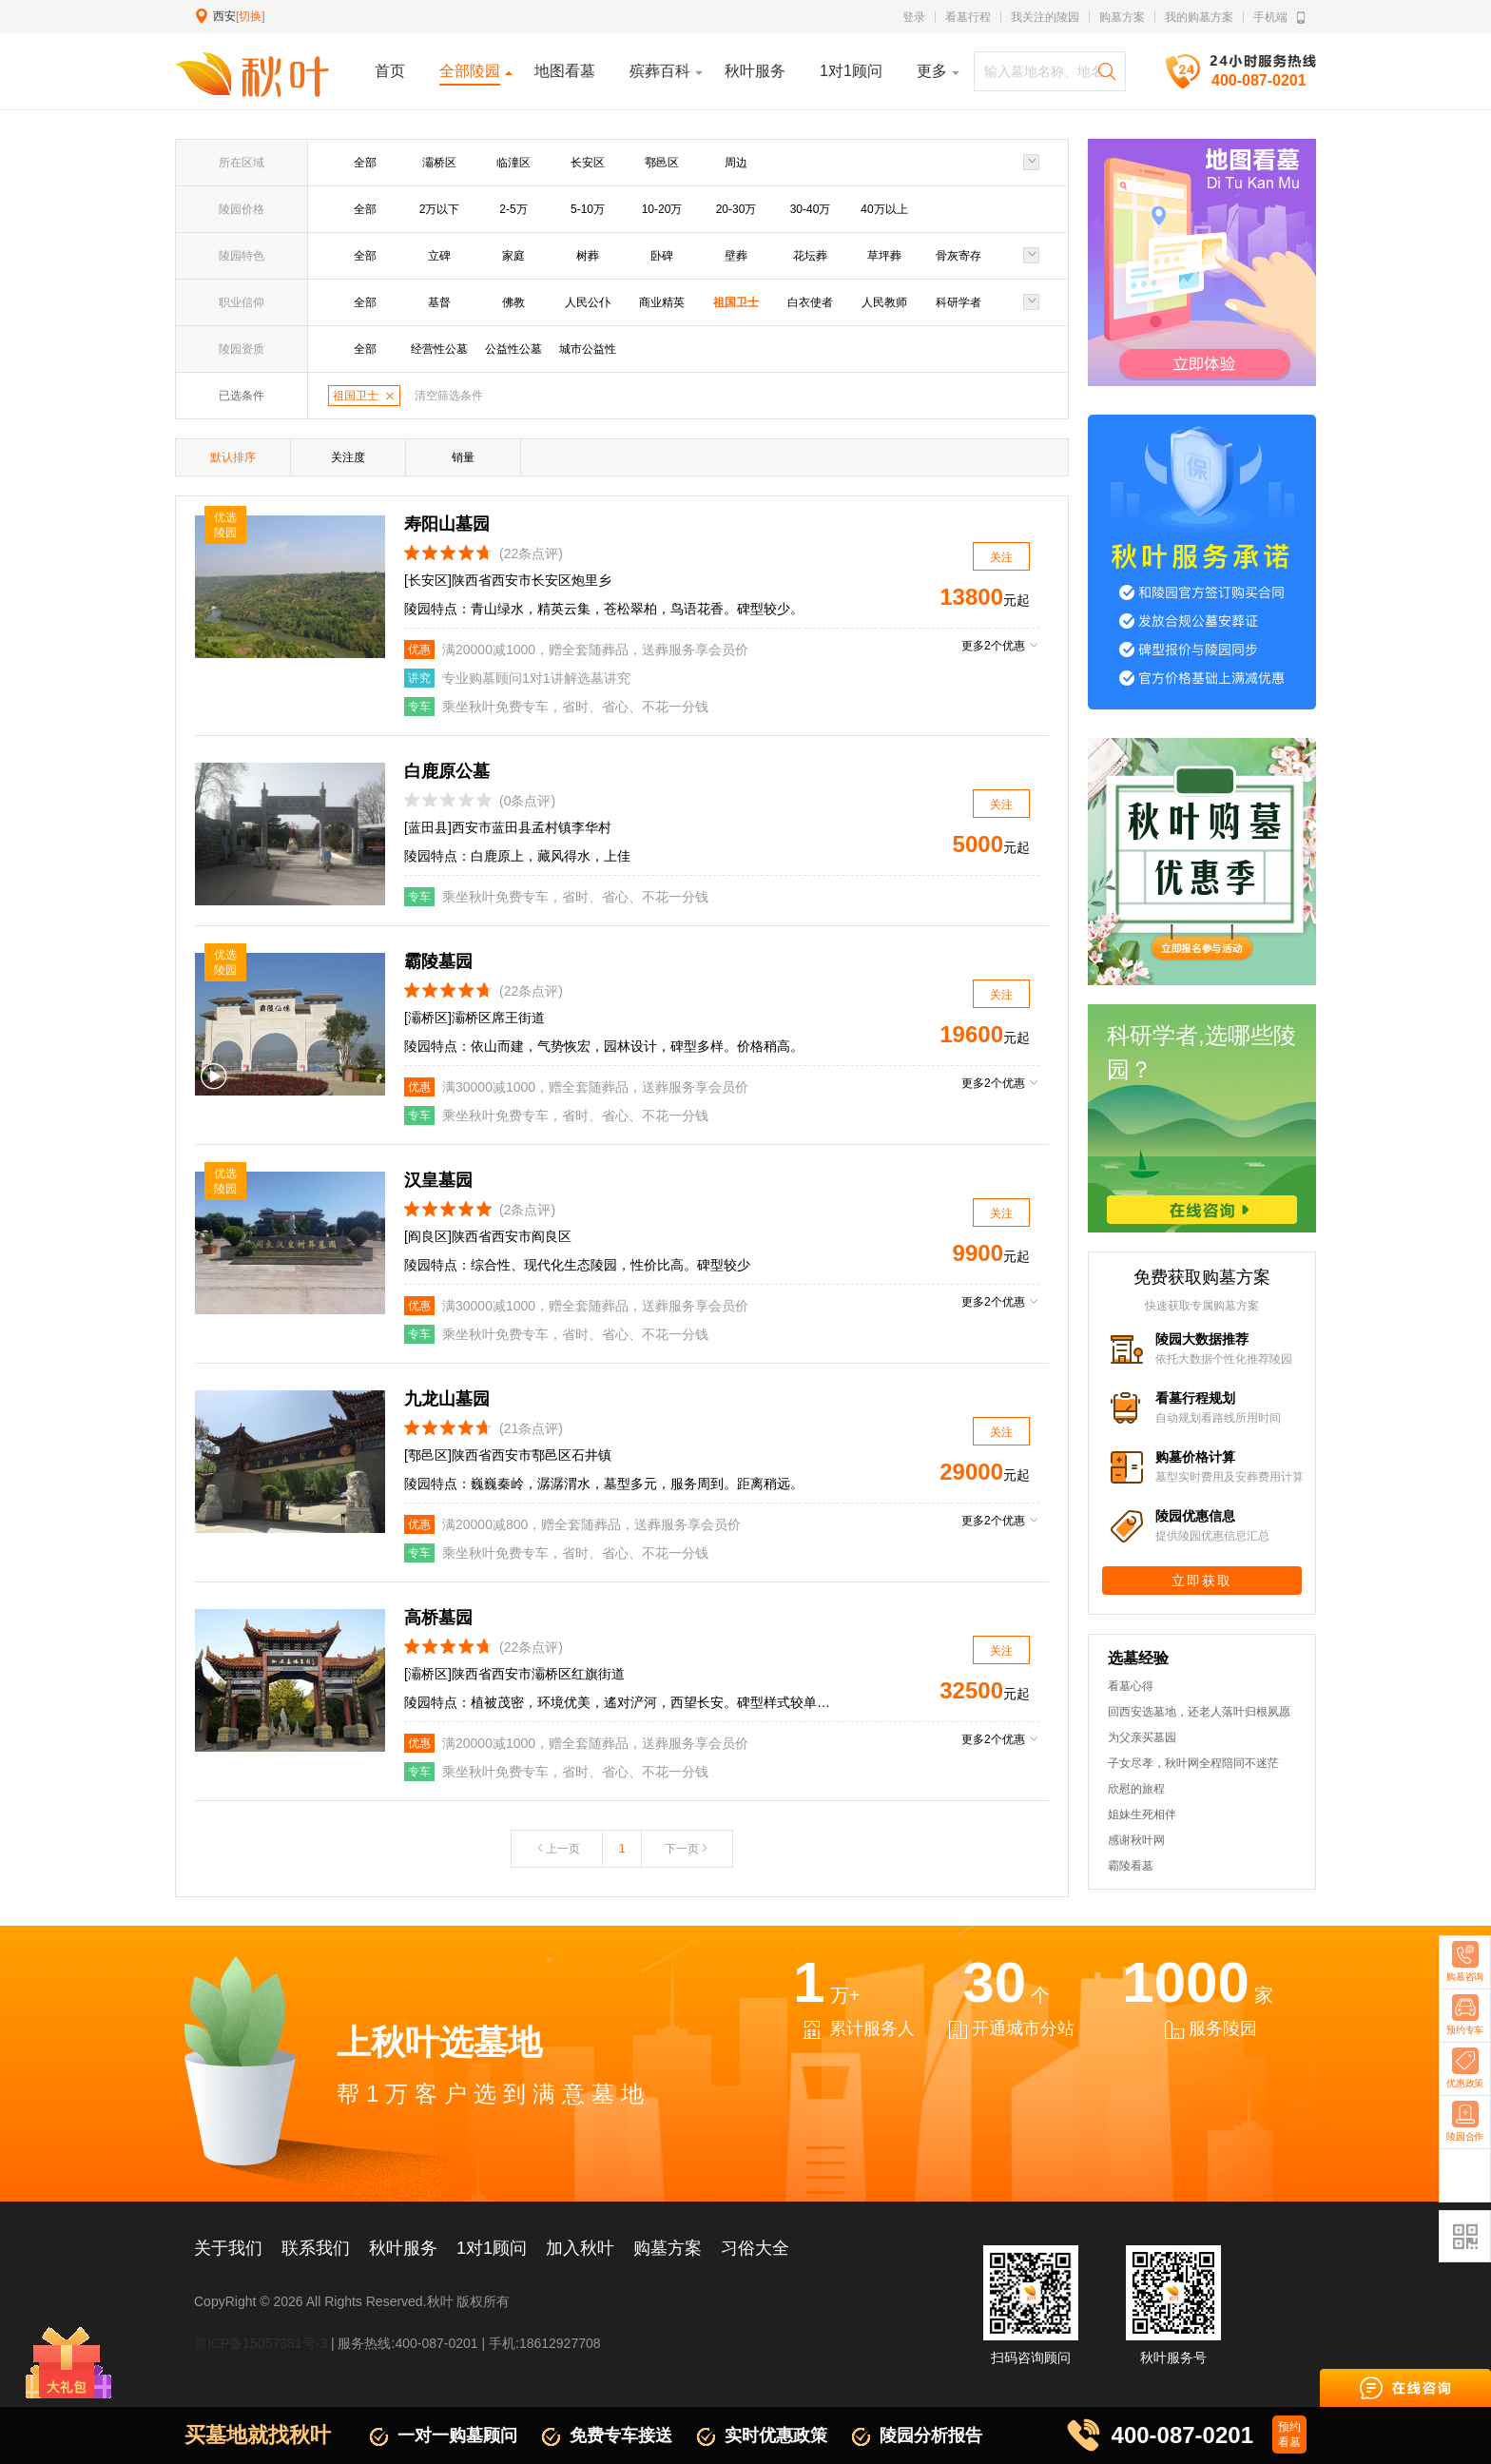 This screenshot has width=1491, height=2464. What do you see at coordinates (439, 162) in the screenshot?
I see `灞桥区` at bounding box center [439, 162].